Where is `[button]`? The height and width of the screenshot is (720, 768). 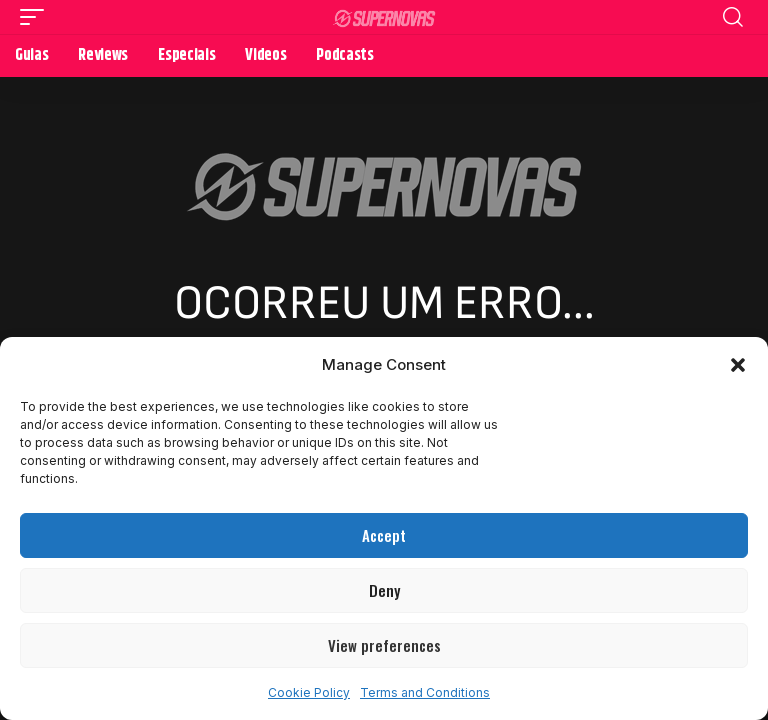
[button] is located at coordinates (738, 365).